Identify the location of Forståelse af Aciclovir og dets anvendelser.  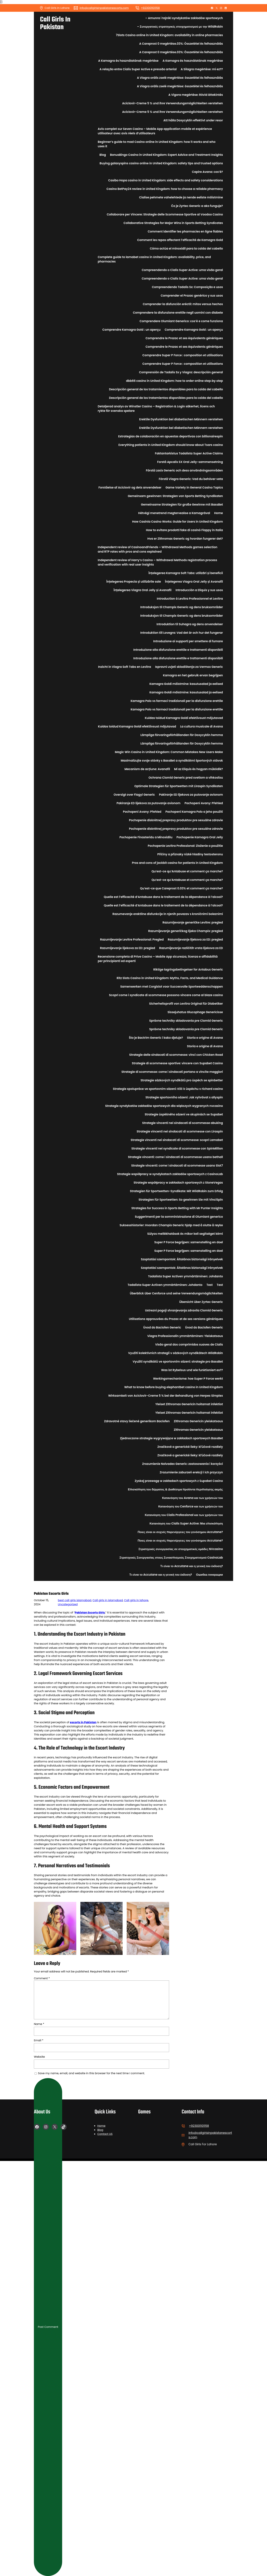
(129, 487).